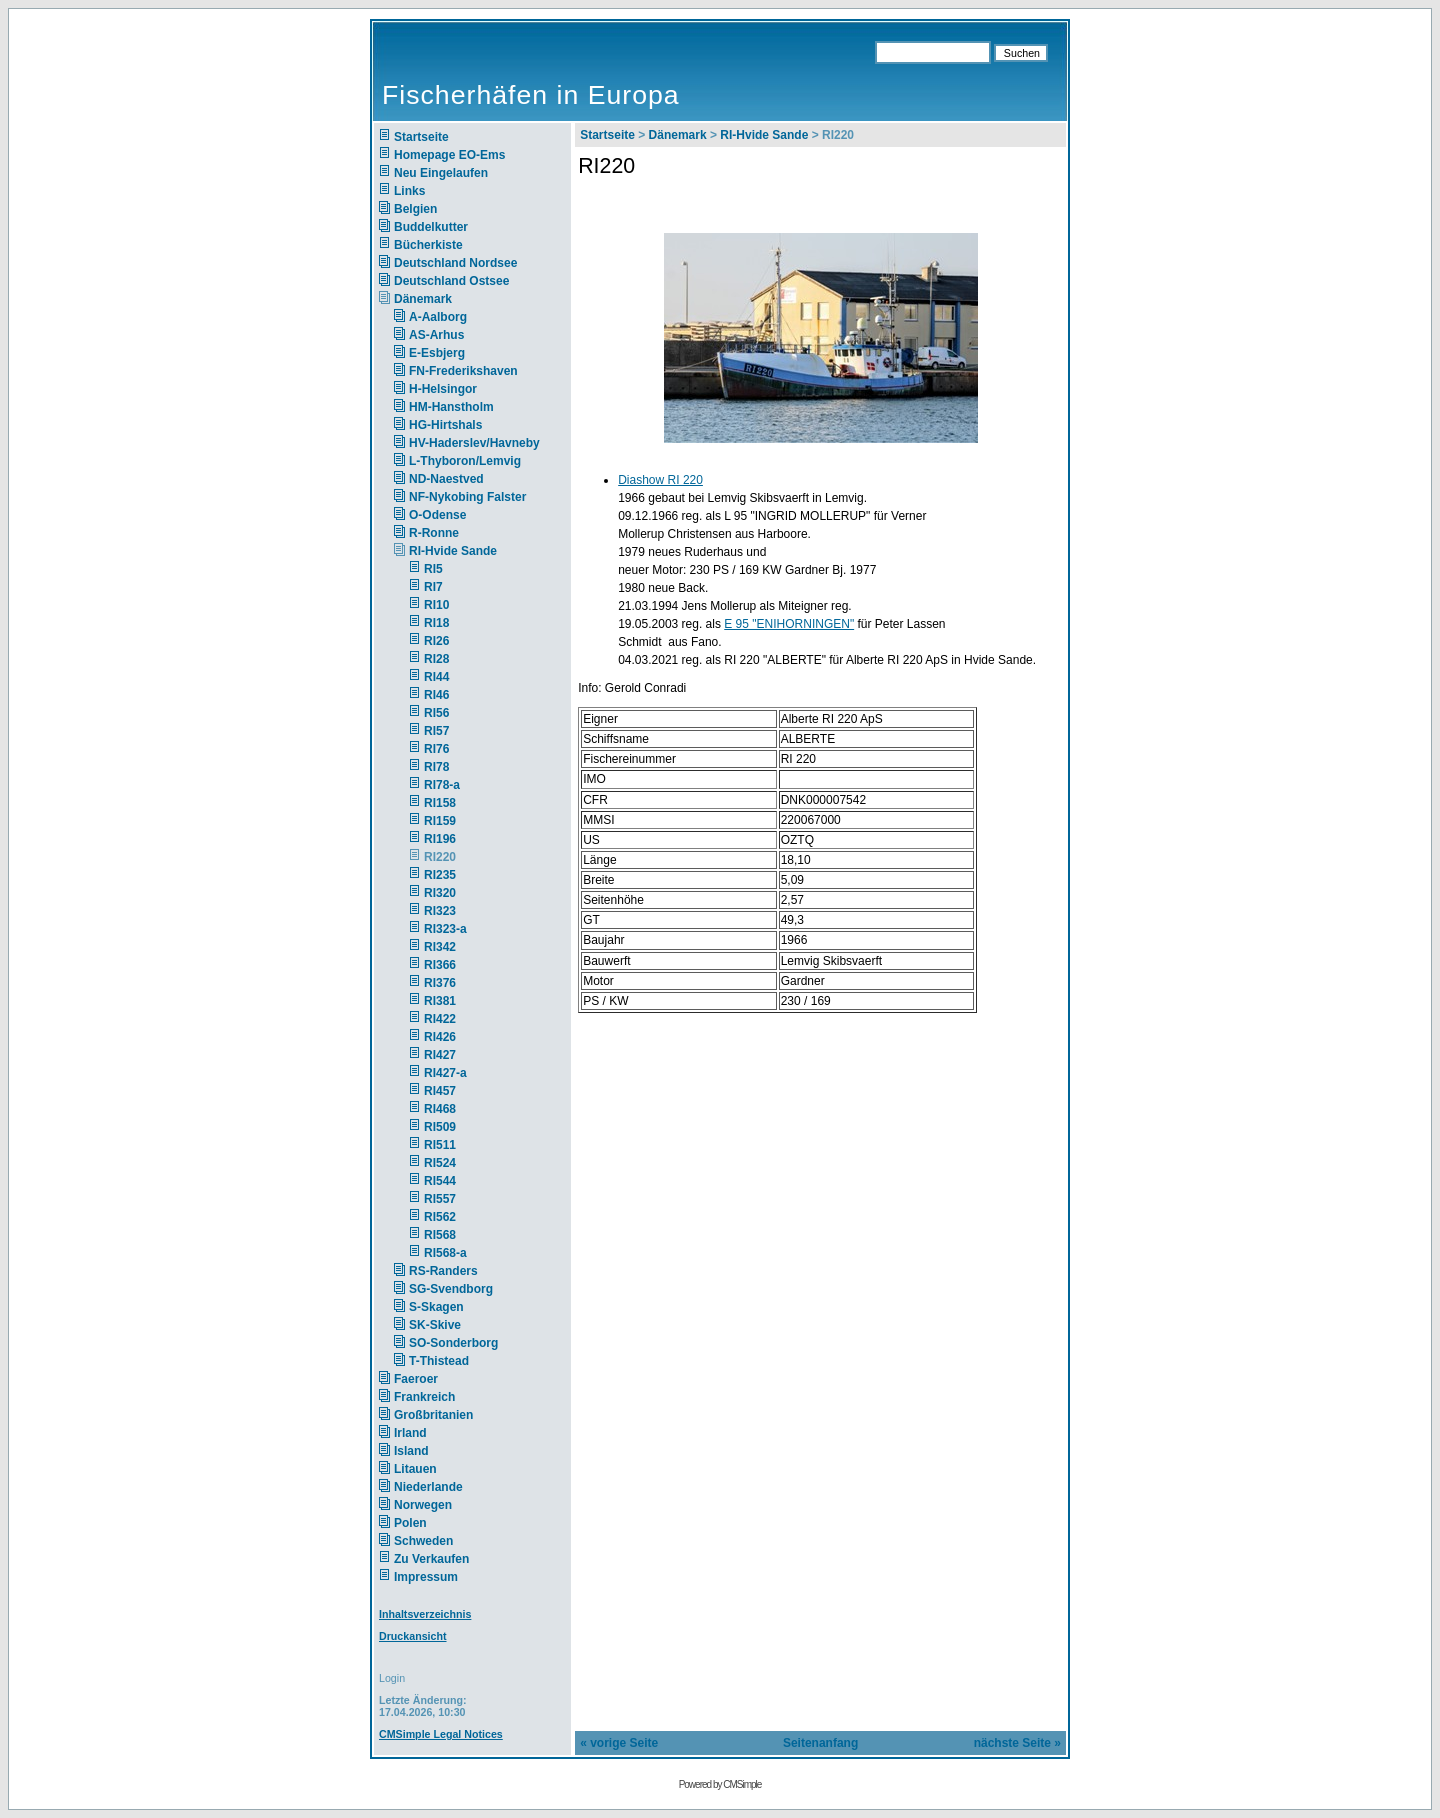 This screenshot has height=1818, width=1440. What do you see at coordinates (440, 1037) in the screenshot?
I see `RI426` at bounding box center [440, 1037].